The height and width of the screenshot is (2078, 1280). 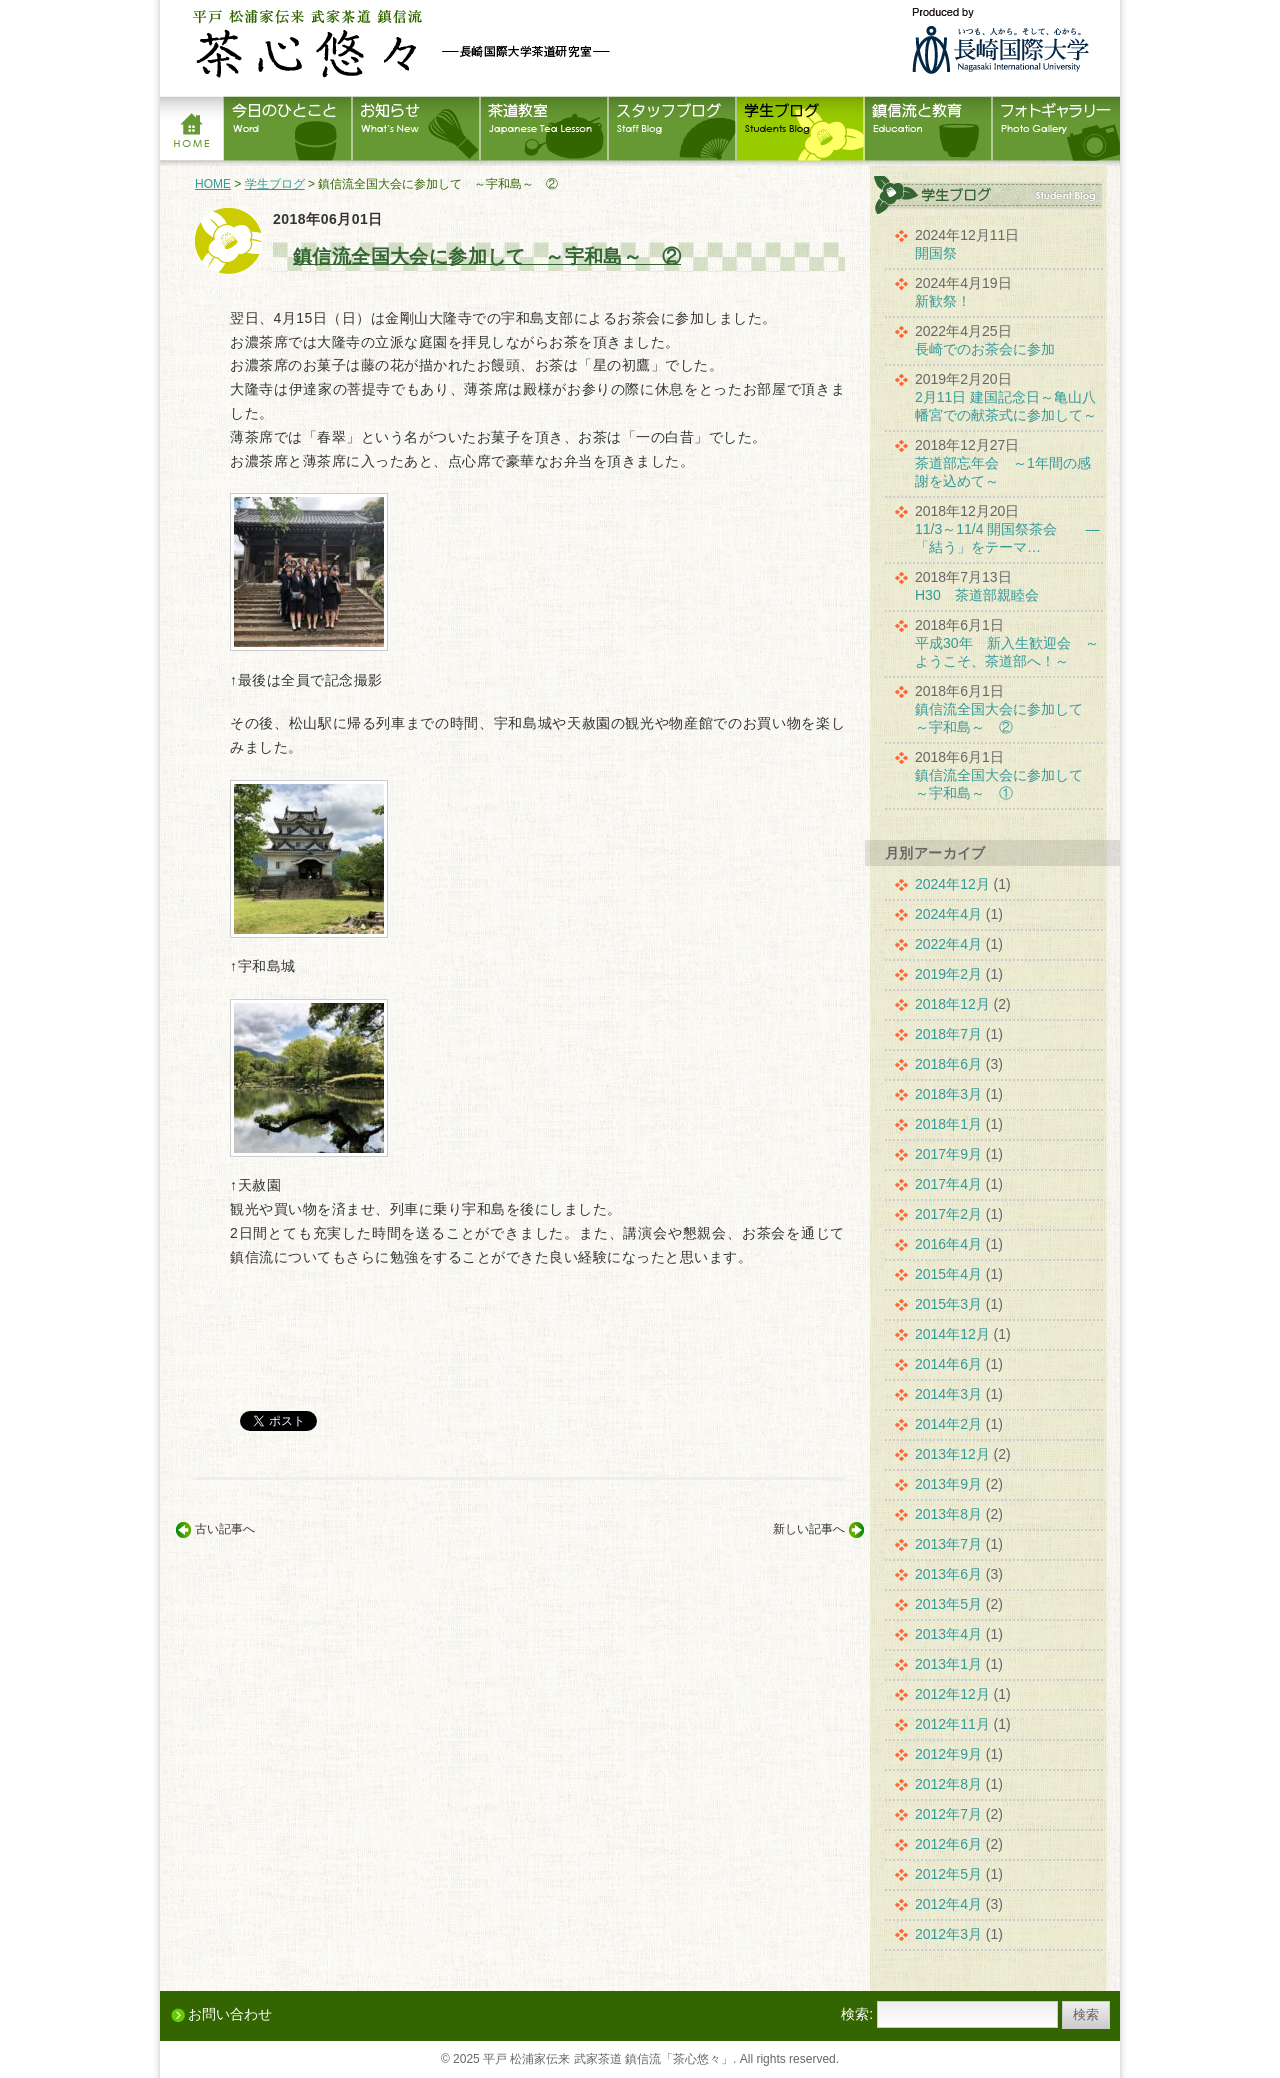 What do you see at coordinates (952, 884) in the screenshot?
I see `2024年12月` at bounding box center [952, 884].